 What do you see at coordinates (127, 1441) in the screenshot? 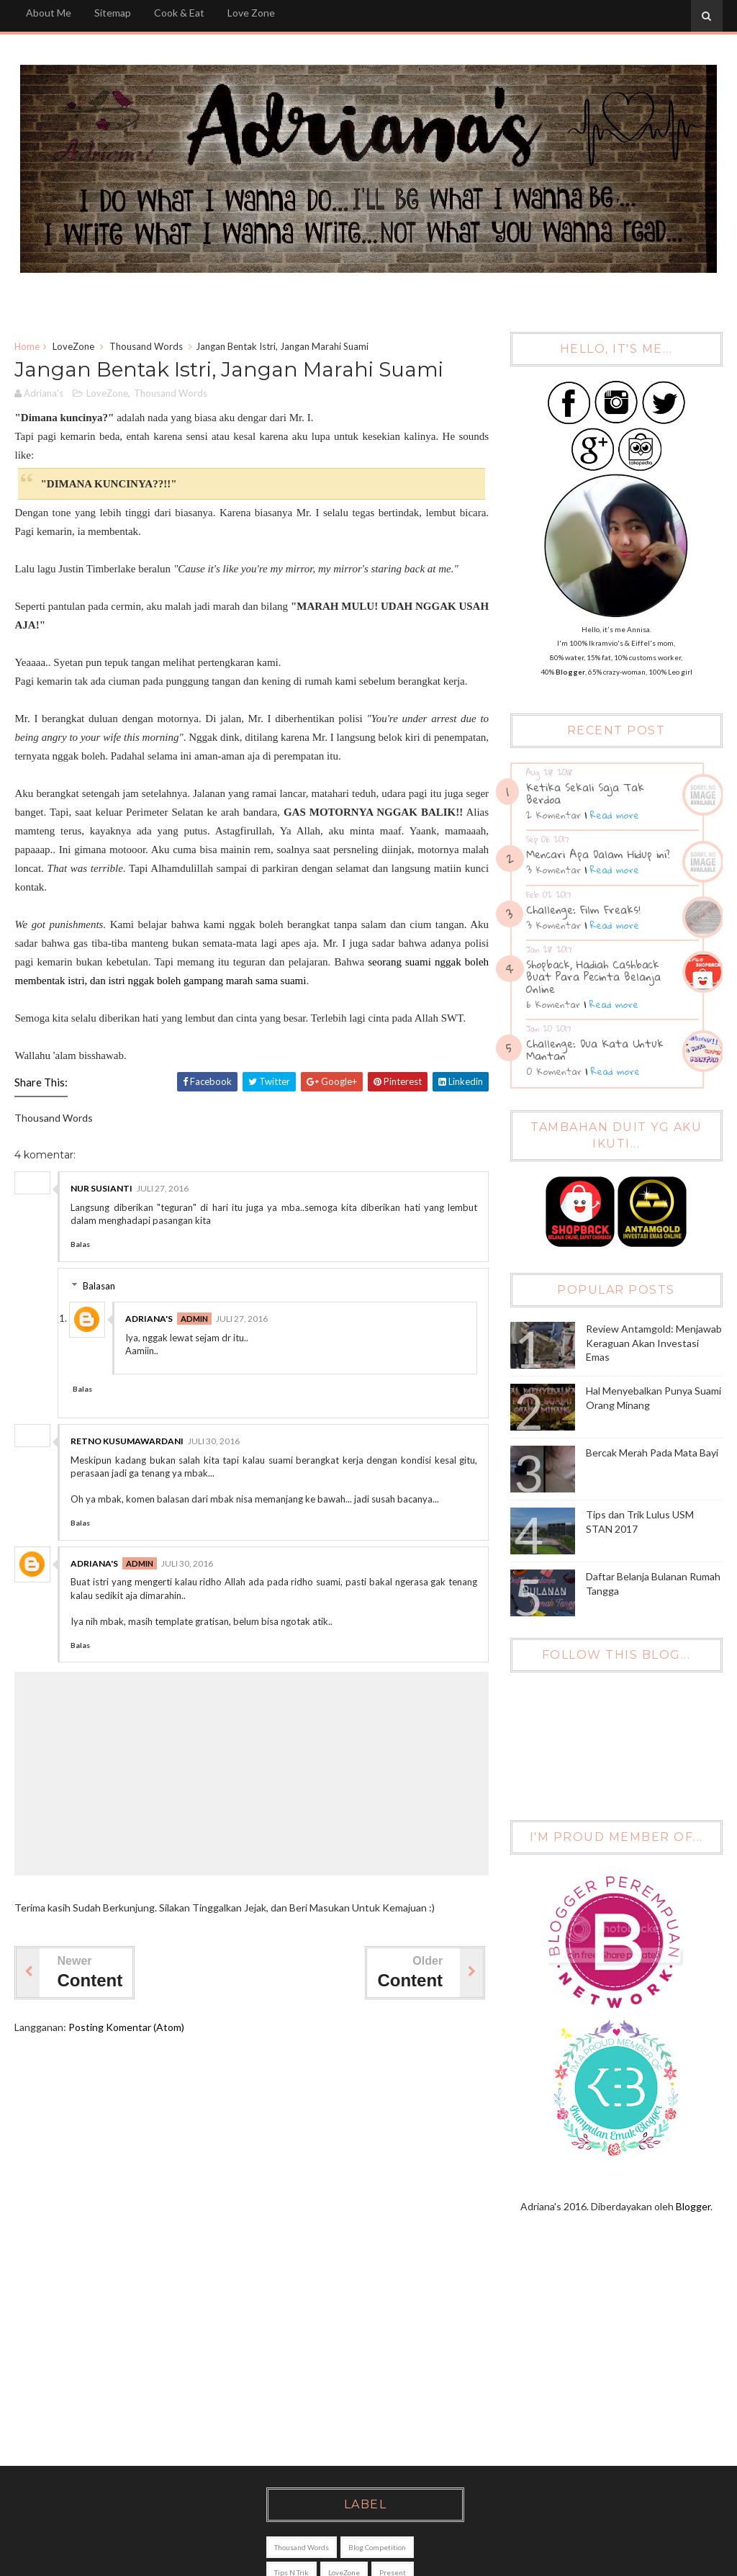
I see `Retno kusumawardani` at bounding box center [127, 1441].